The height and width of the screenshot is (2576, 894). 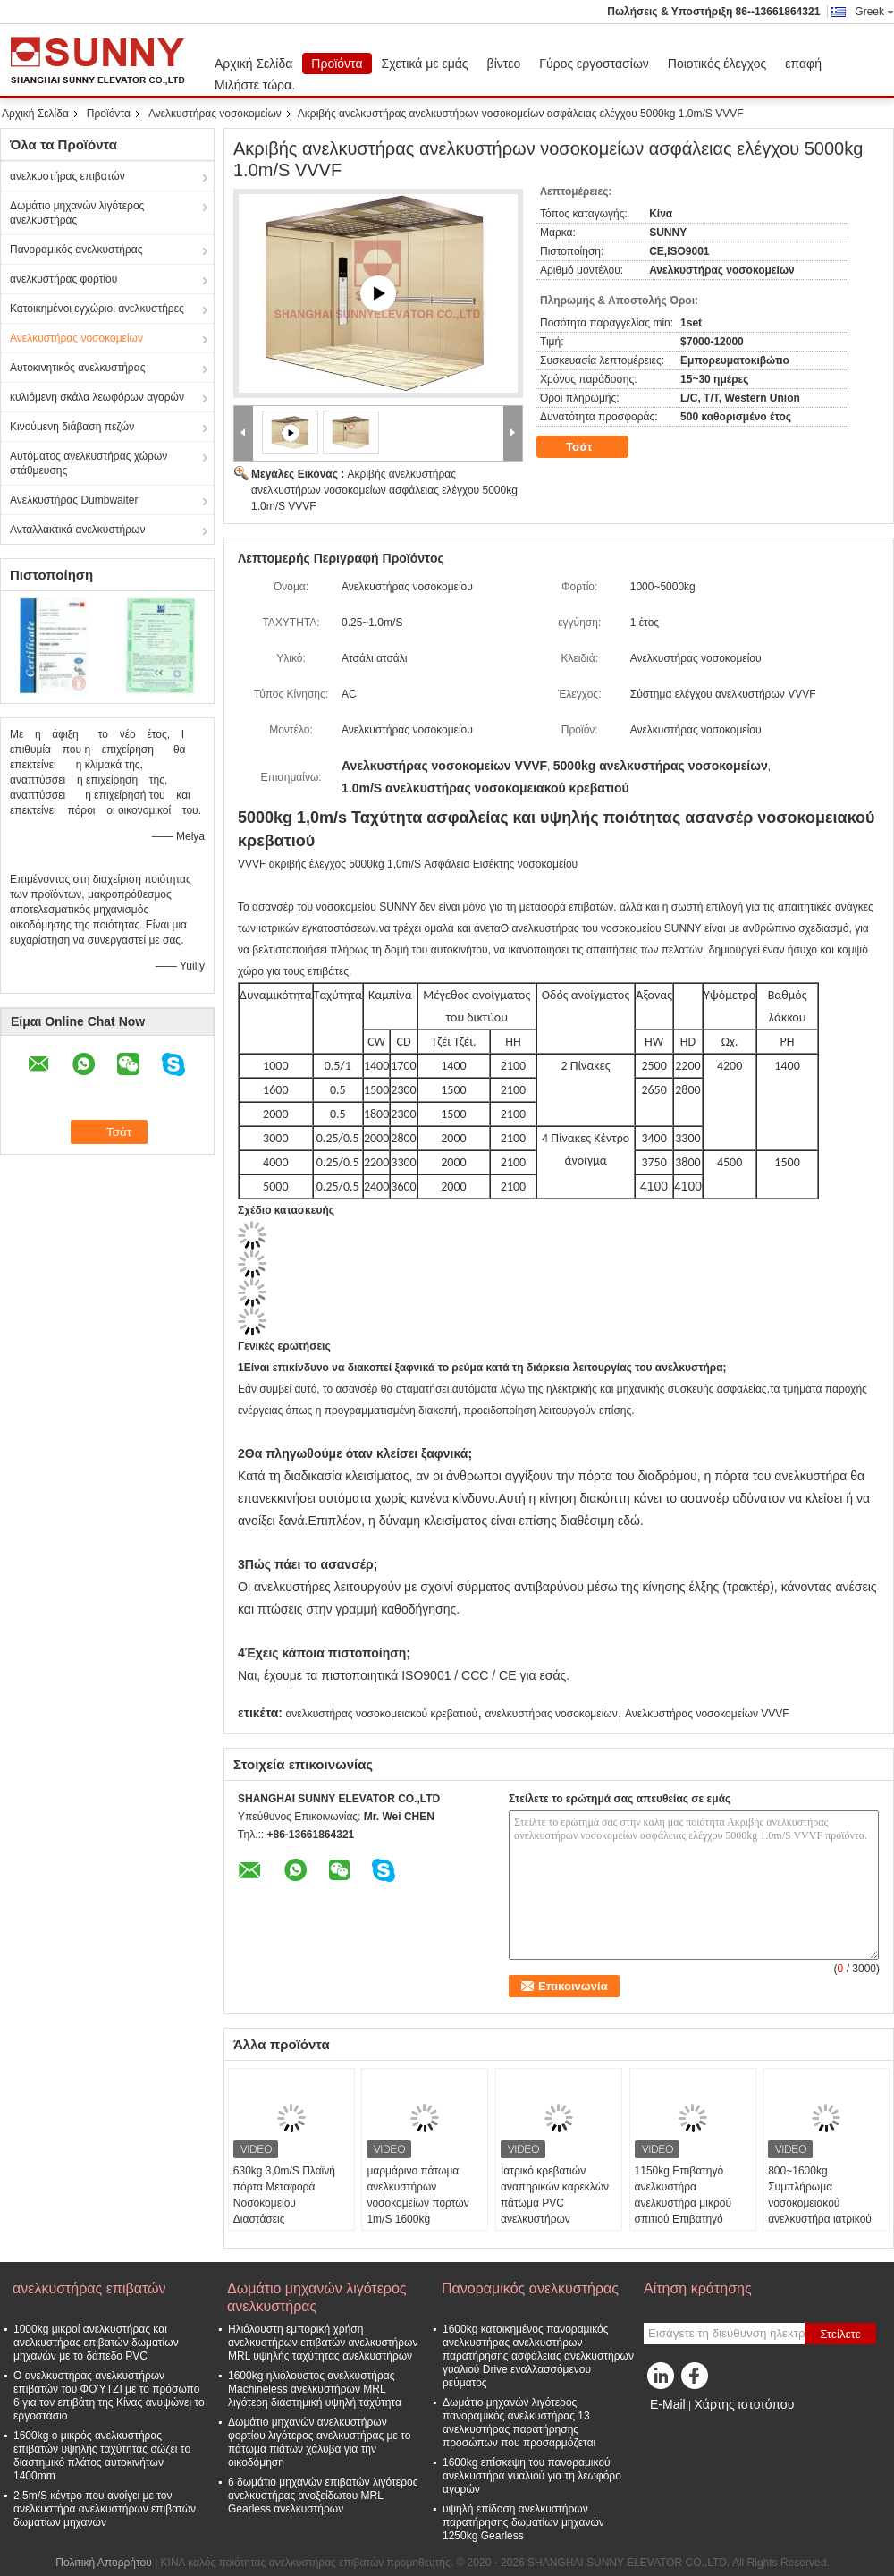 What do you see at coordinates (314, 2389) in the screenshot?
I see `1600kg ηλιόλουστος ανελκυστήρας Machineless ανελκυστήρων MRL λιγότερη διαστημική υψηλή ταχύτητα` at bounding box center [314, 2389].